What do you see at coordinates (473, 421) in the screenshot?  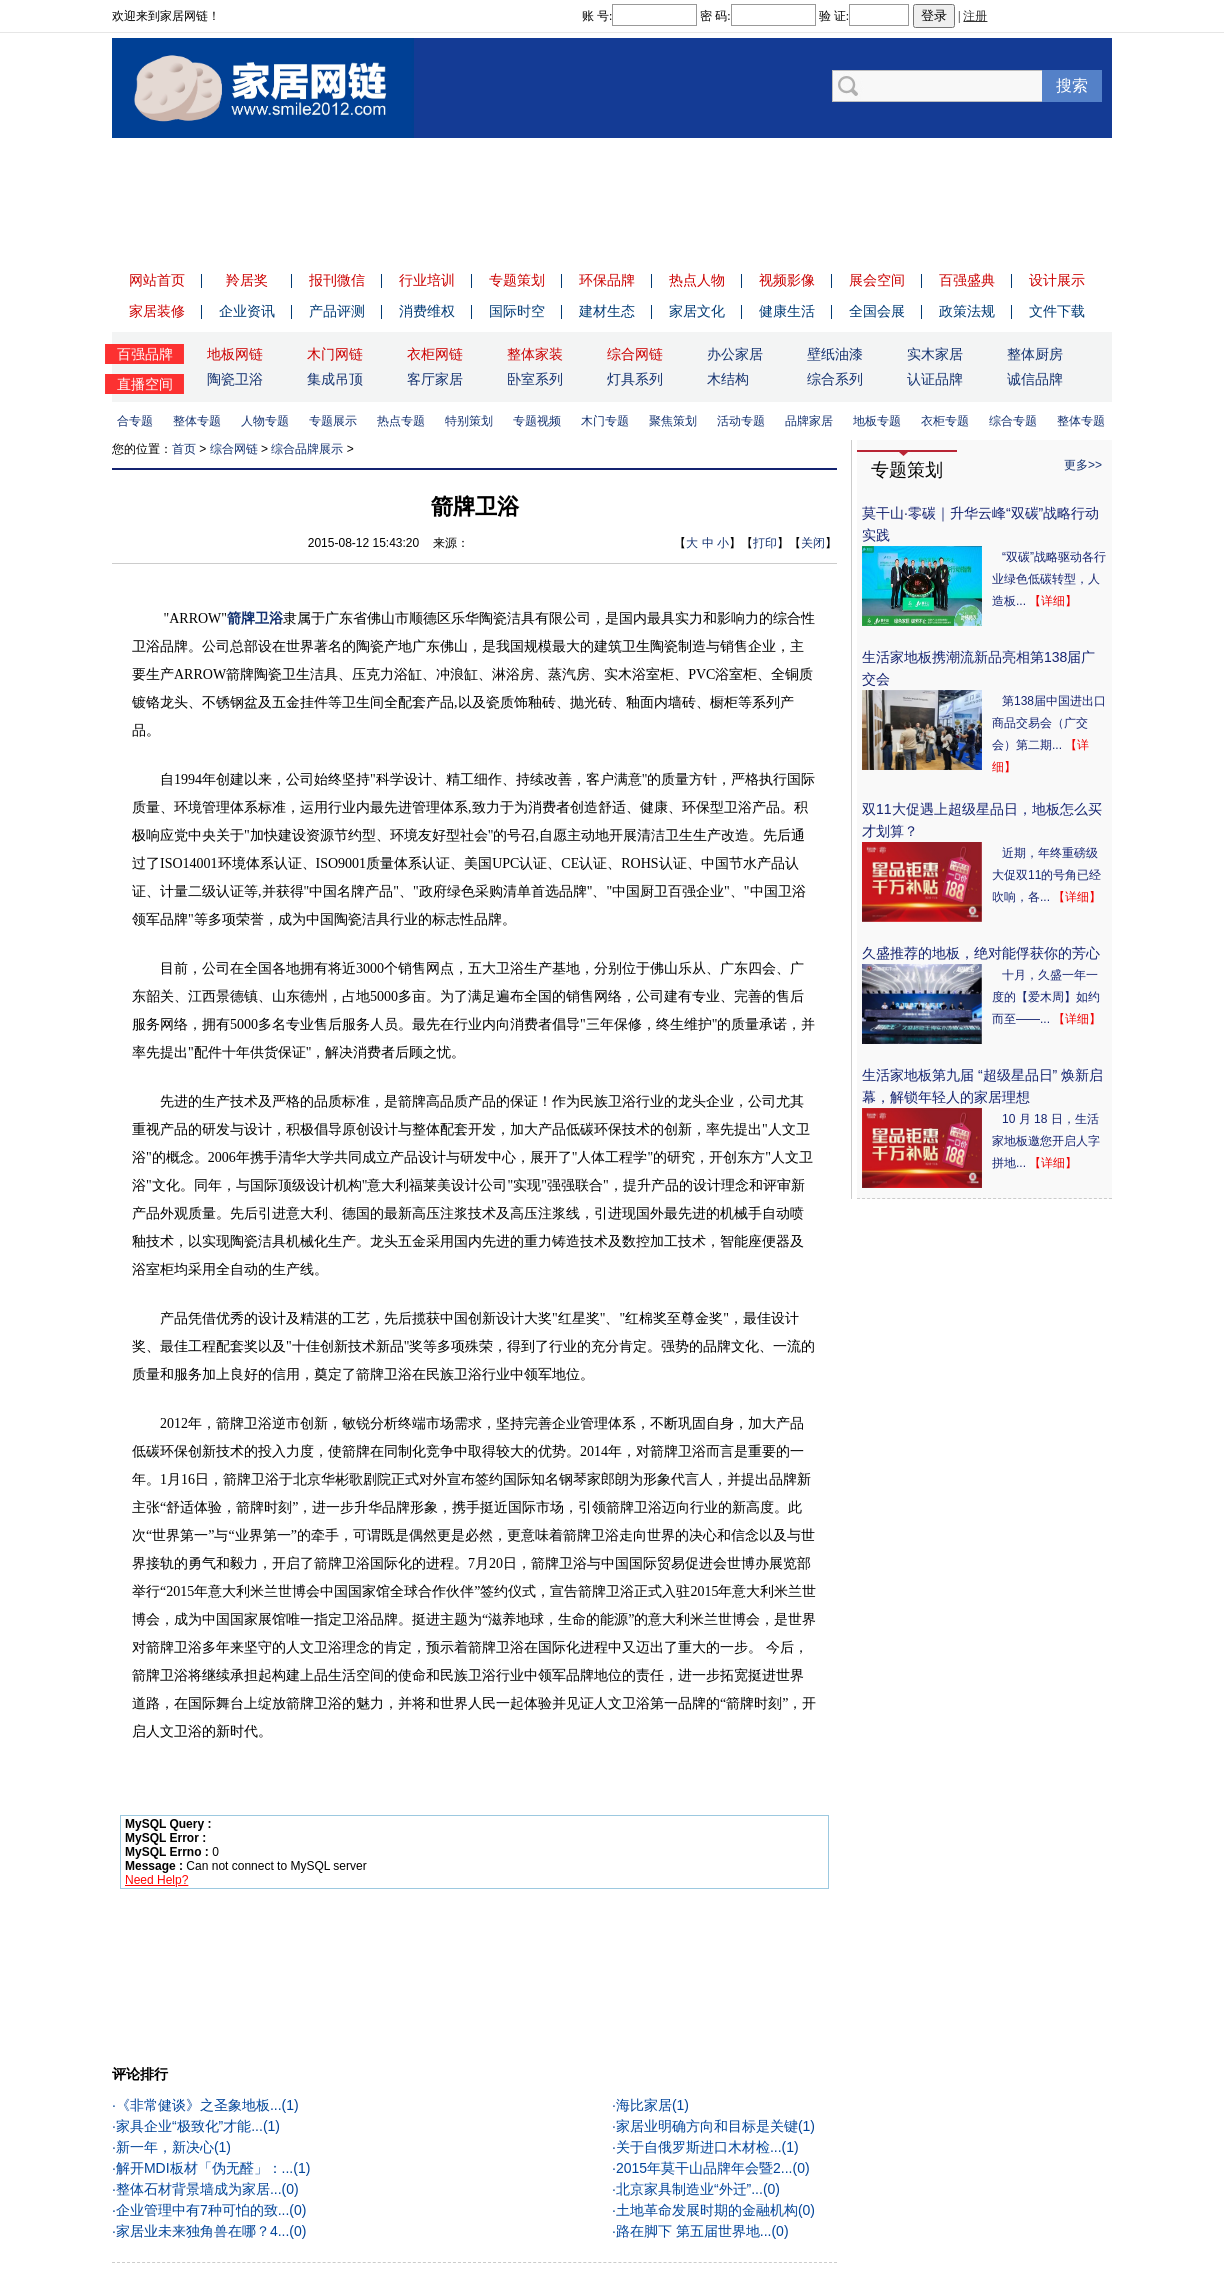 I see `特别策划` at bounding box center [473, 421].